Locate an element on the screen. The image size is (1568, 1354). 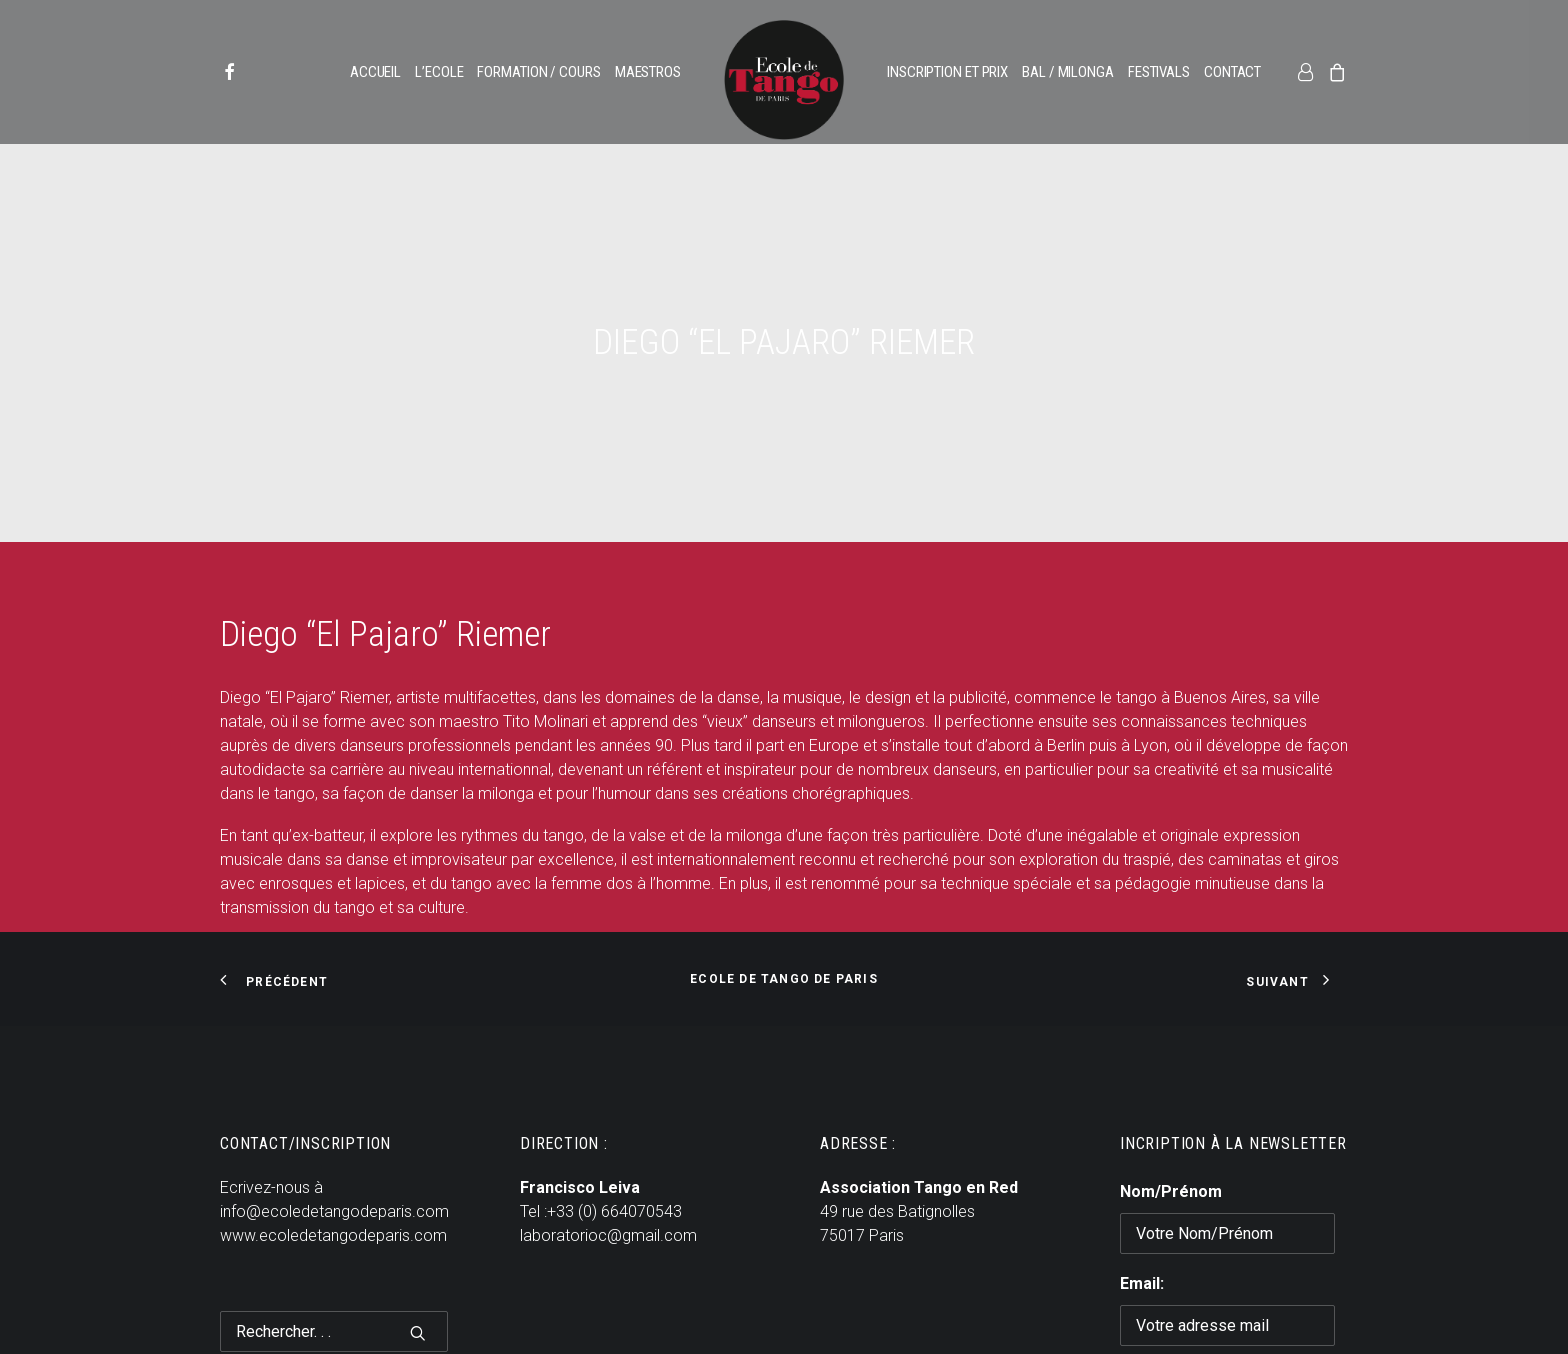
Nom/Prénom is located at coordinates (1171, 1137).